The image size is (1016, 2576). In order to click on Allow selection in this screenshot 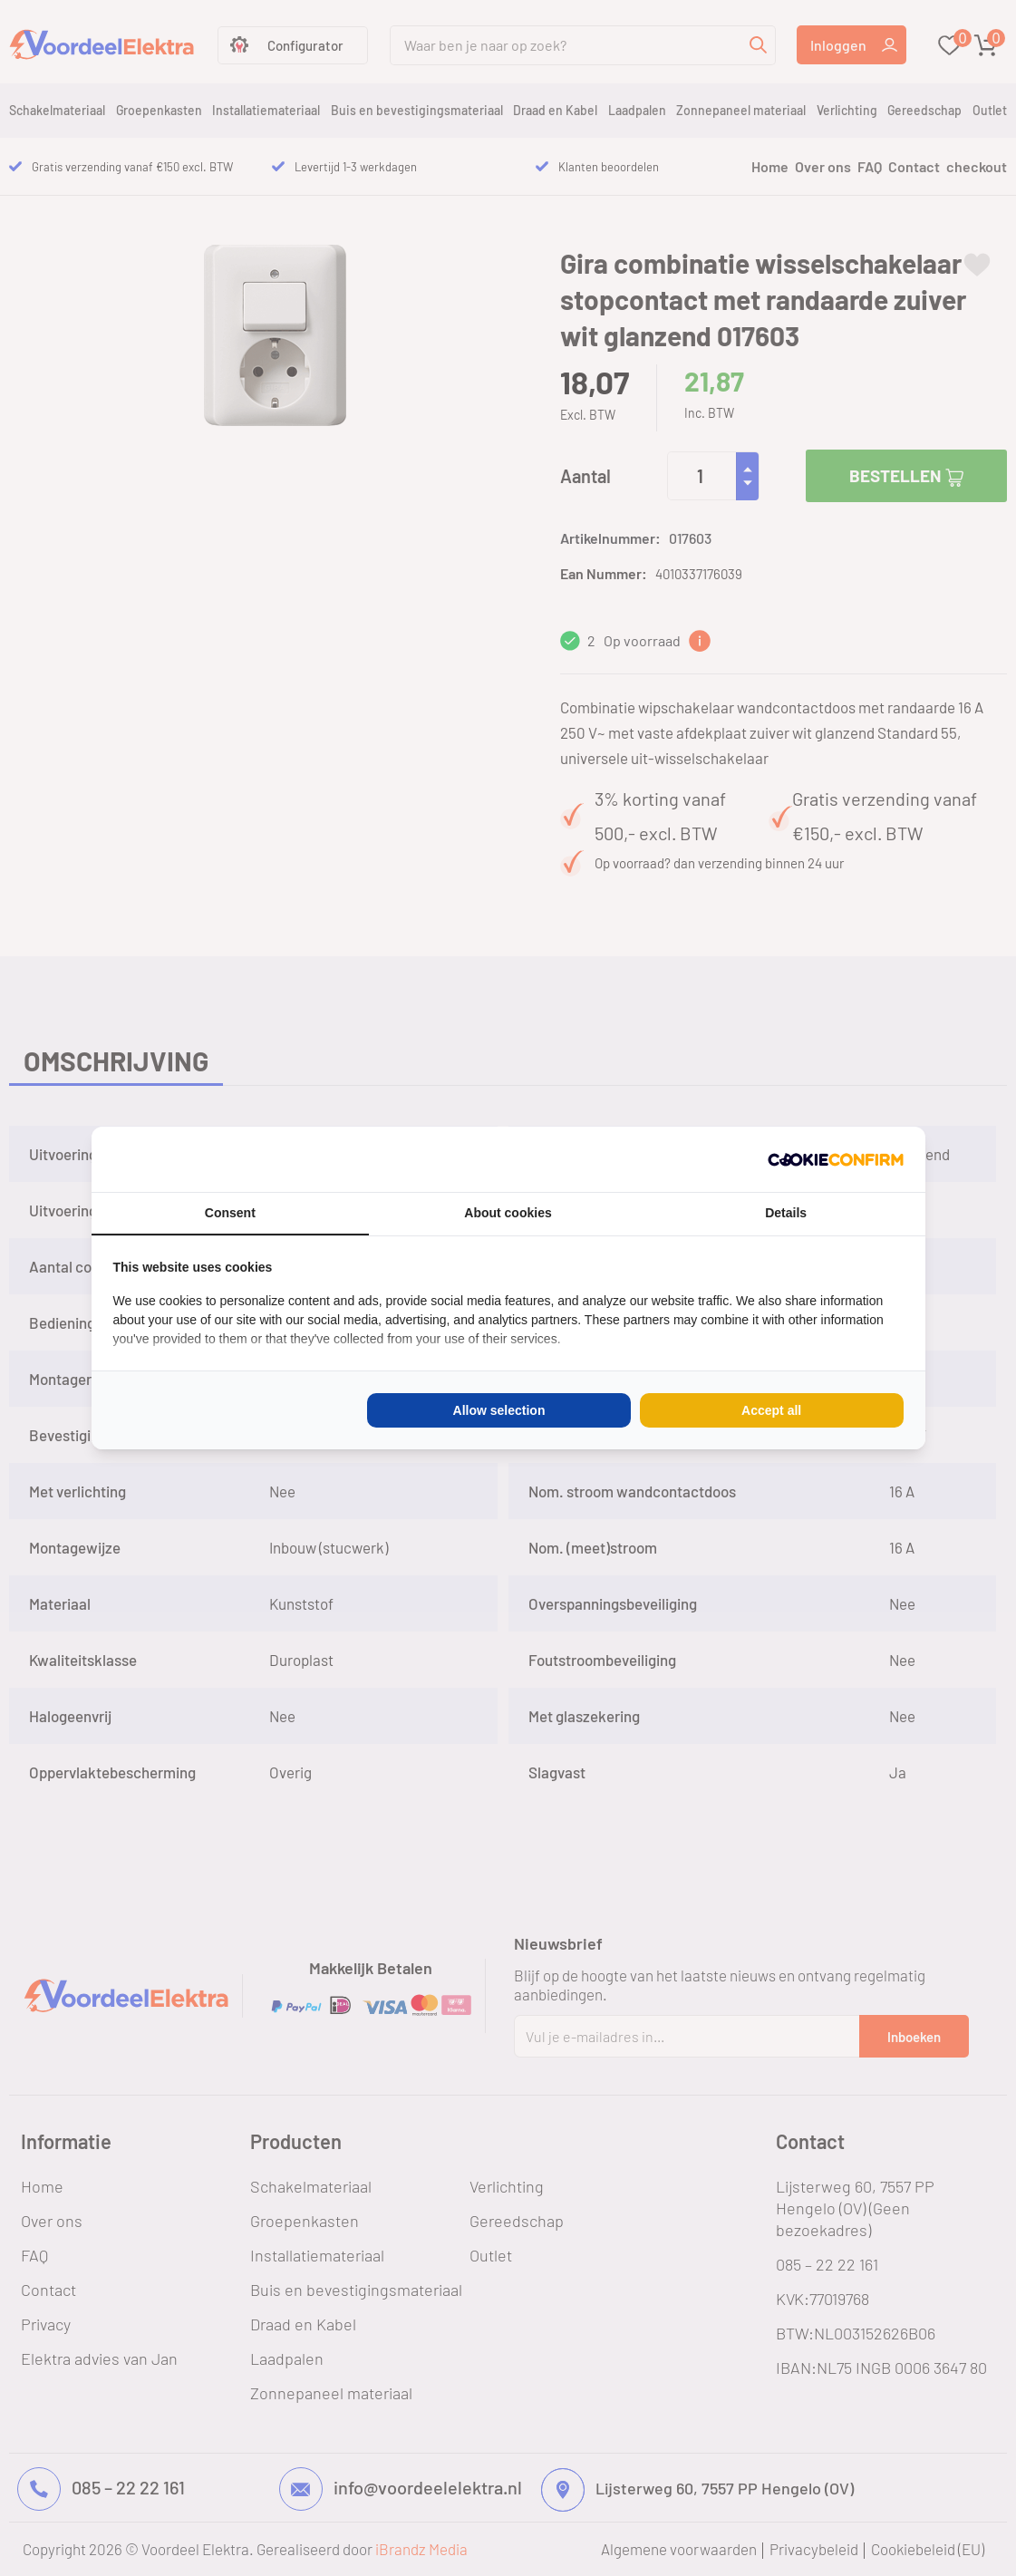, I will do `click(499, 1410)`.